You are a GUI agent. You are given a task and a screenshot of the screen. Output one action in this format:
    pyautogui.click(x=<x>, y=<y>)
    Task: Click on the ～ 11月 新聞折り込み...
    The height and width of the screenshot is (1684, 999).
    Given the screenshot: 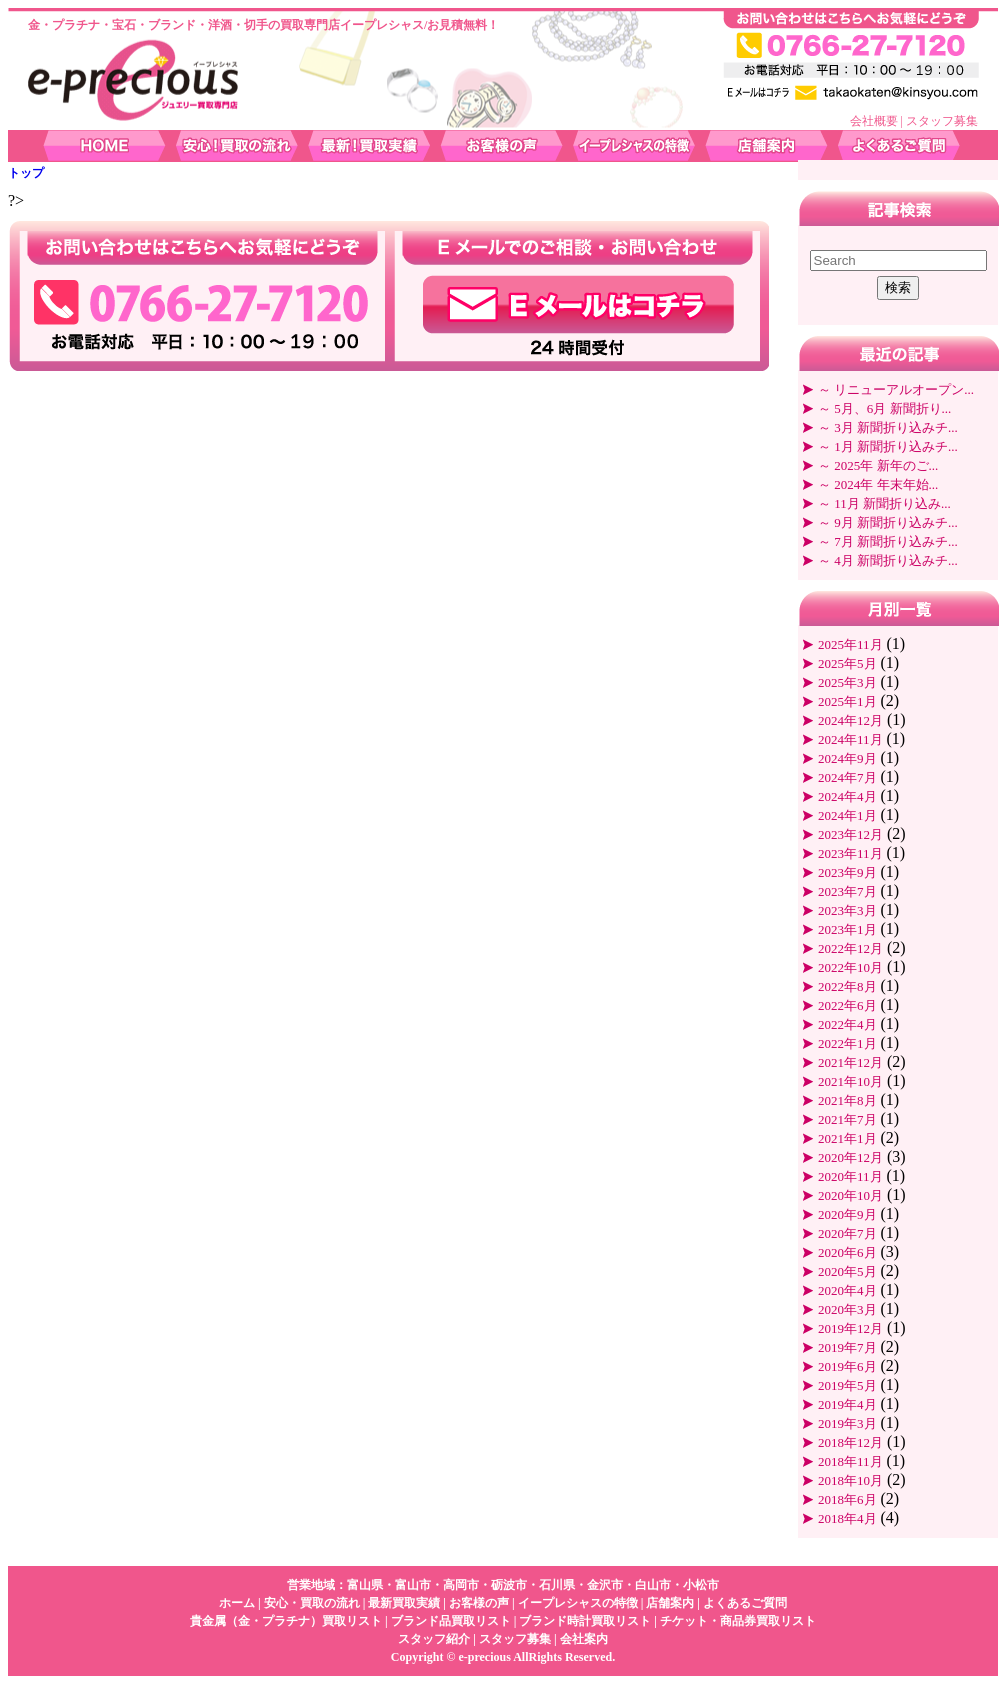 What is the action you would take?
    pyautogui.click(x=884, y=503)
    